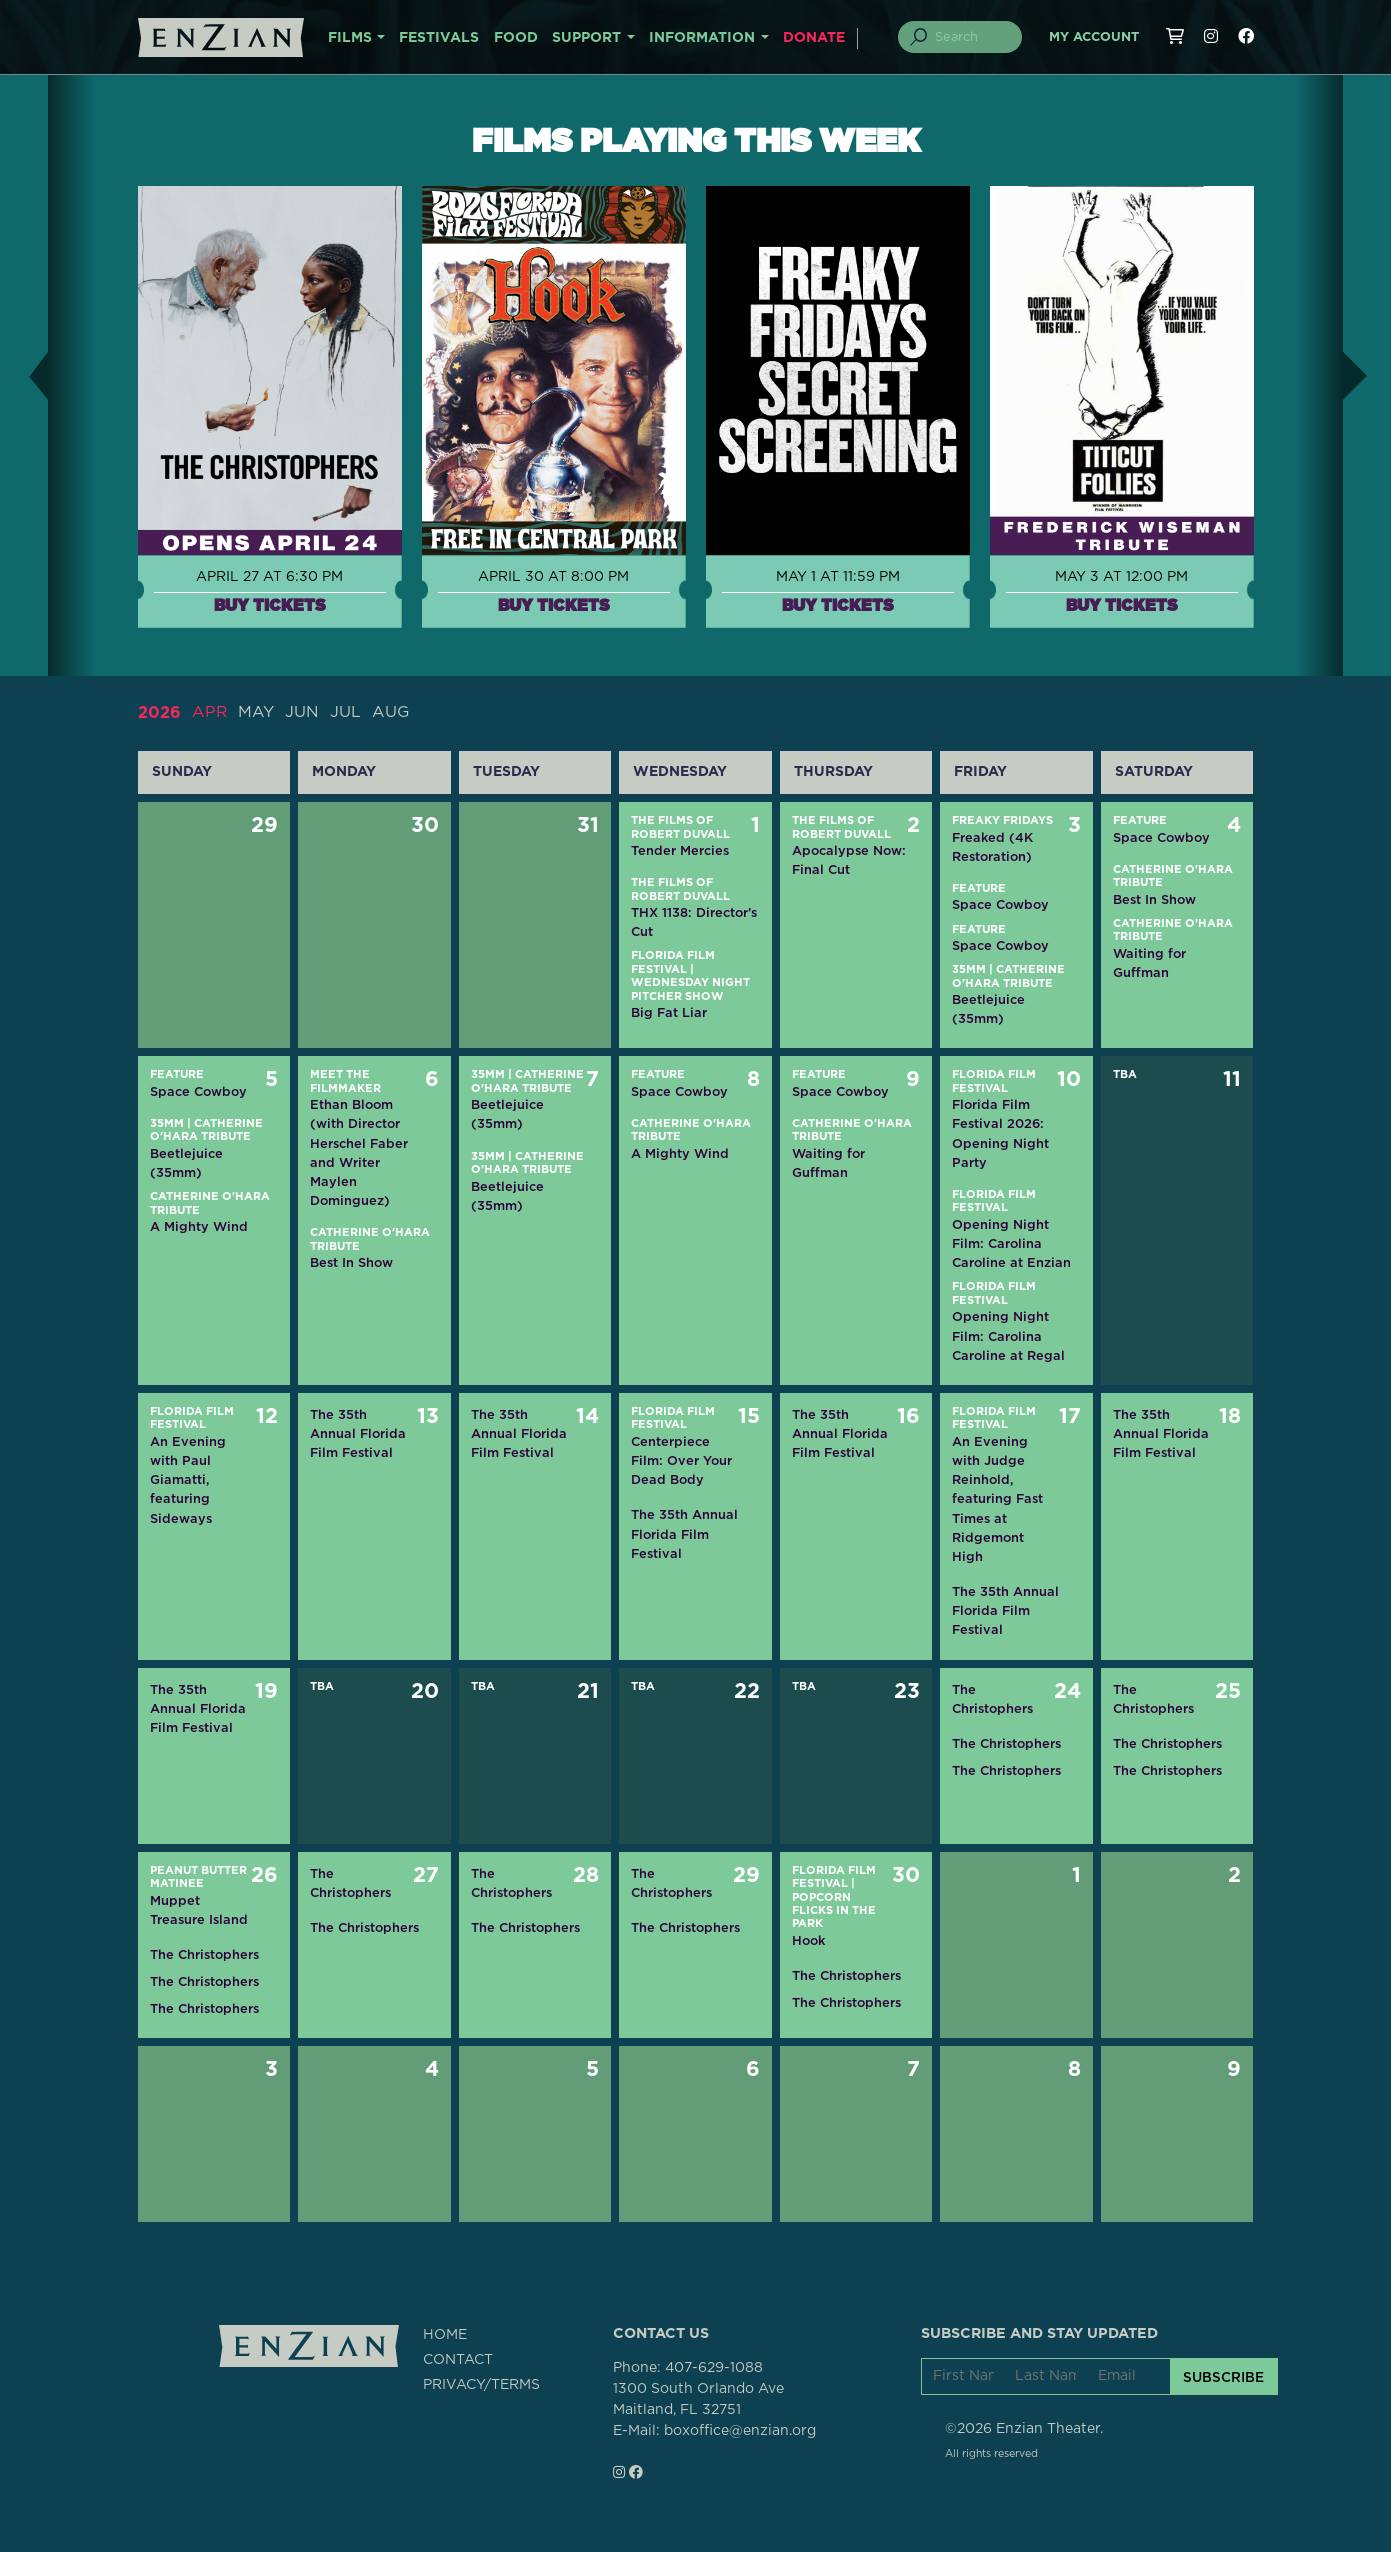  Describe the element at coordinates (199, 1226) in the screenshot. I see `A Mighty Wind` at that location.